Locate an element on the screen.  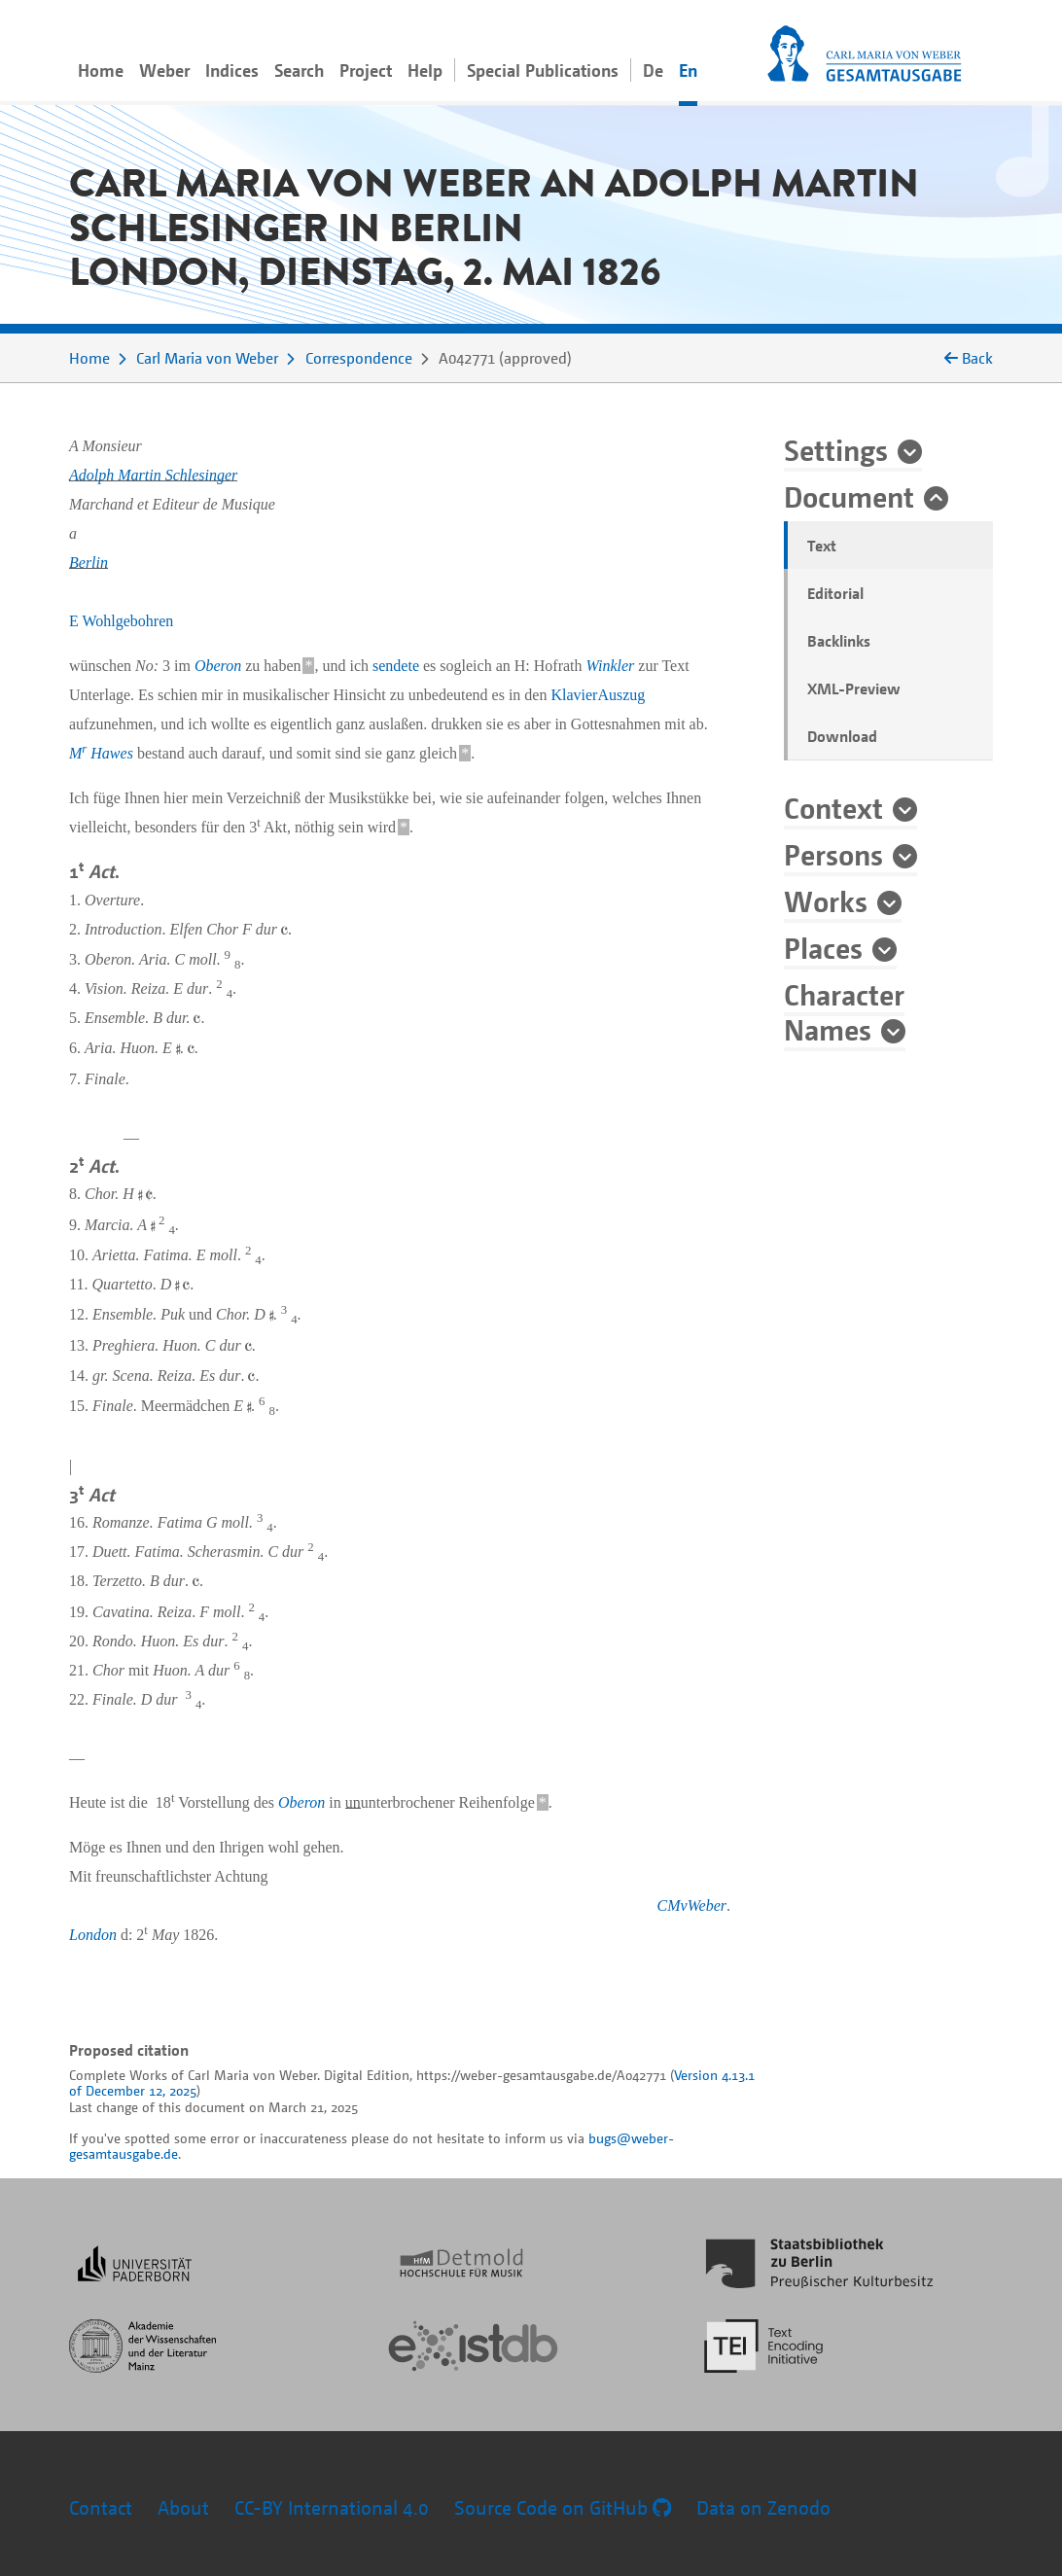
CMvWeber is located at coordinates (691, 1905).